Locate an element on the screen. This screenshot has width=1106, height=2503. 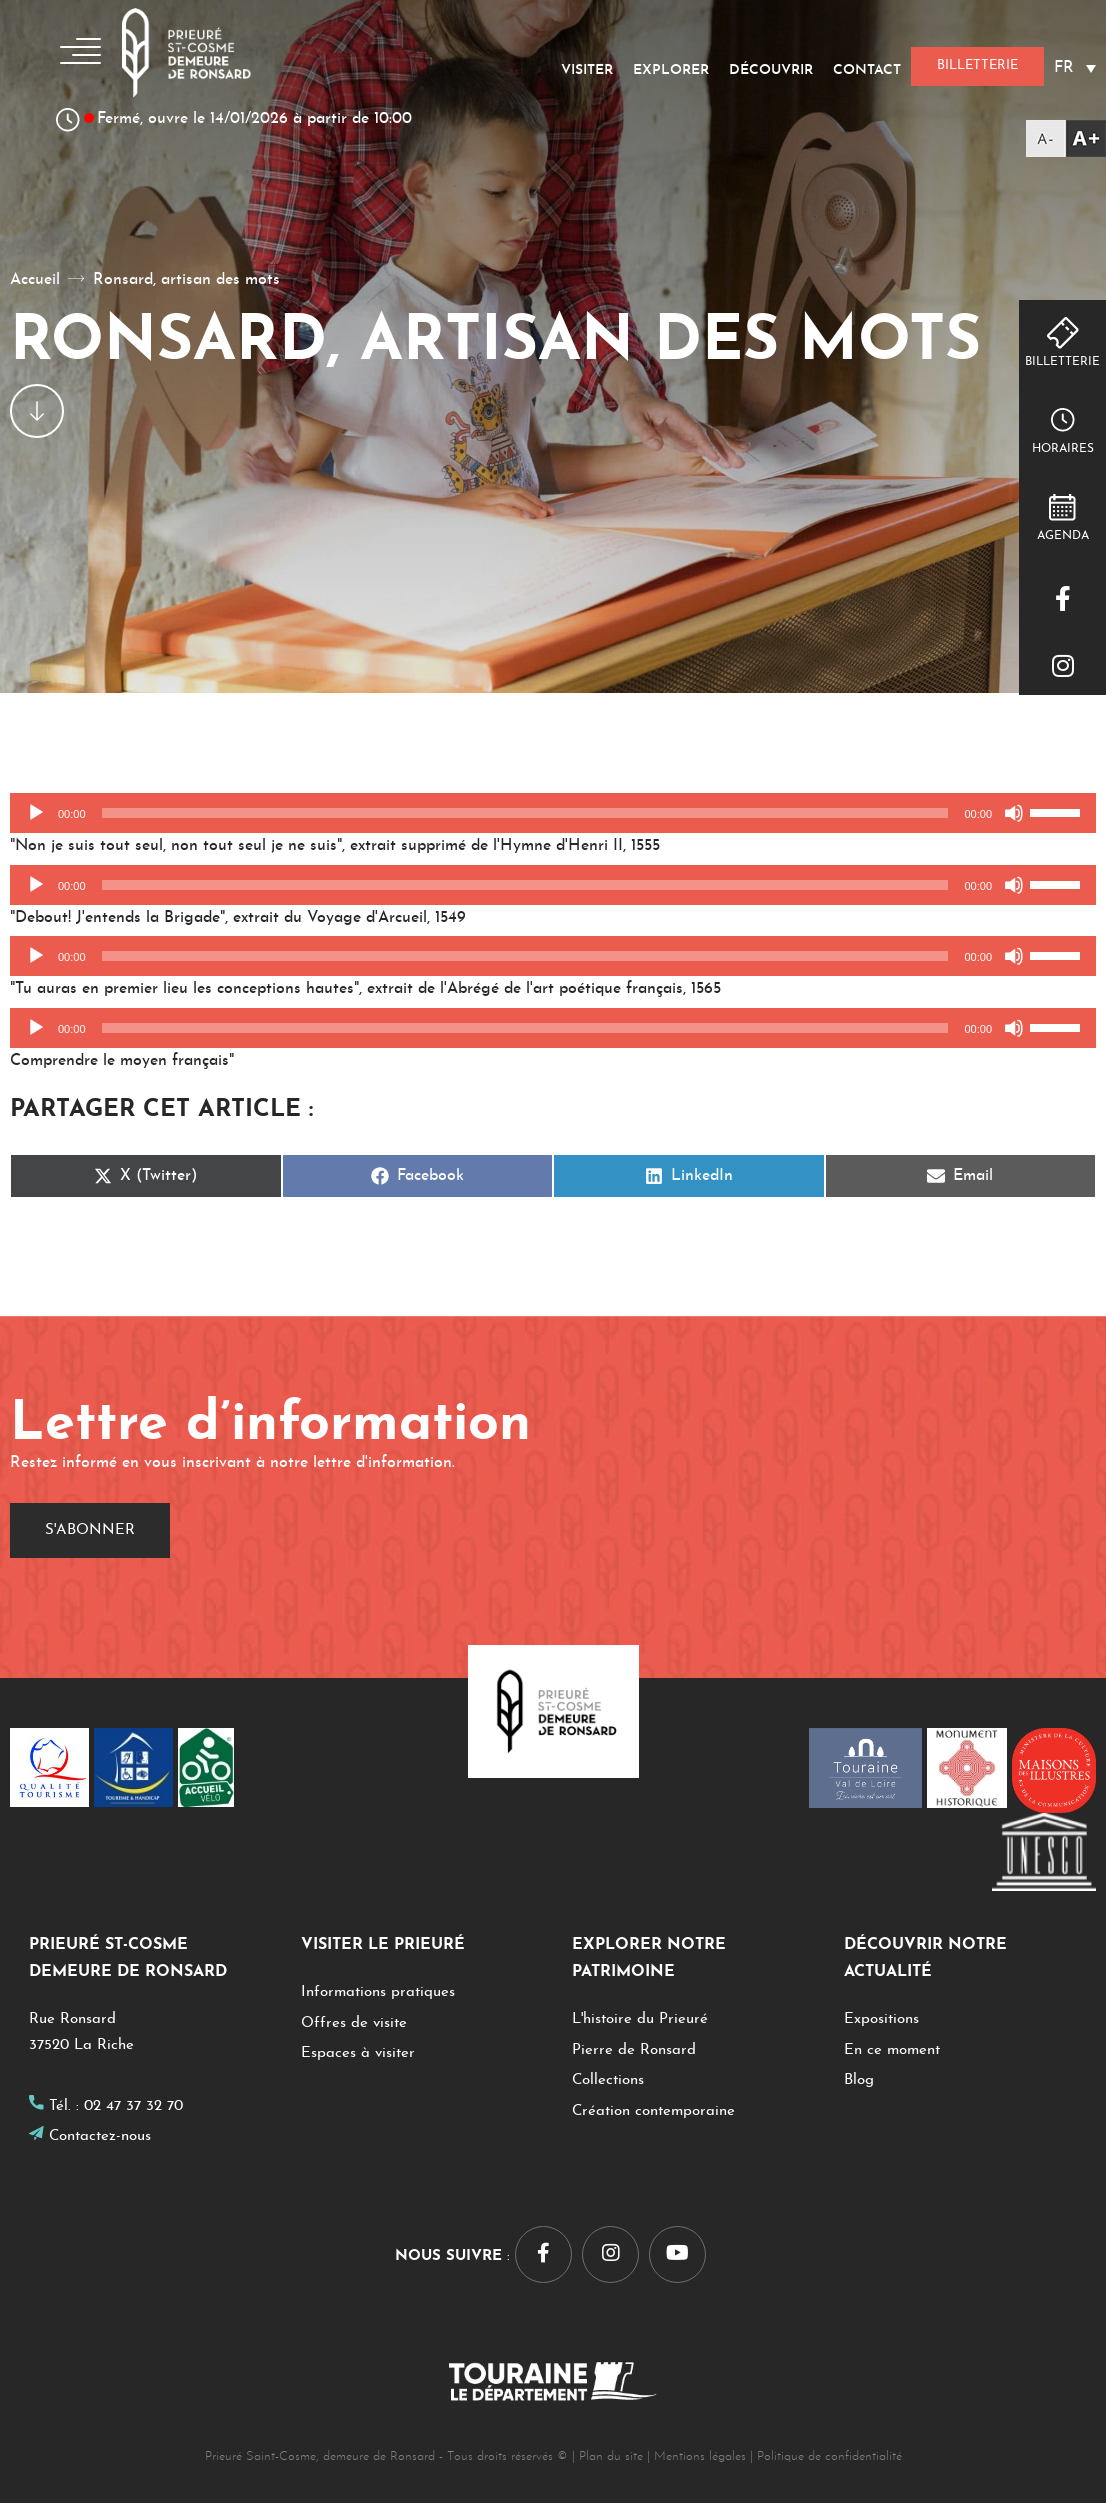
Plan du site is located at coordinates (611, 2456).